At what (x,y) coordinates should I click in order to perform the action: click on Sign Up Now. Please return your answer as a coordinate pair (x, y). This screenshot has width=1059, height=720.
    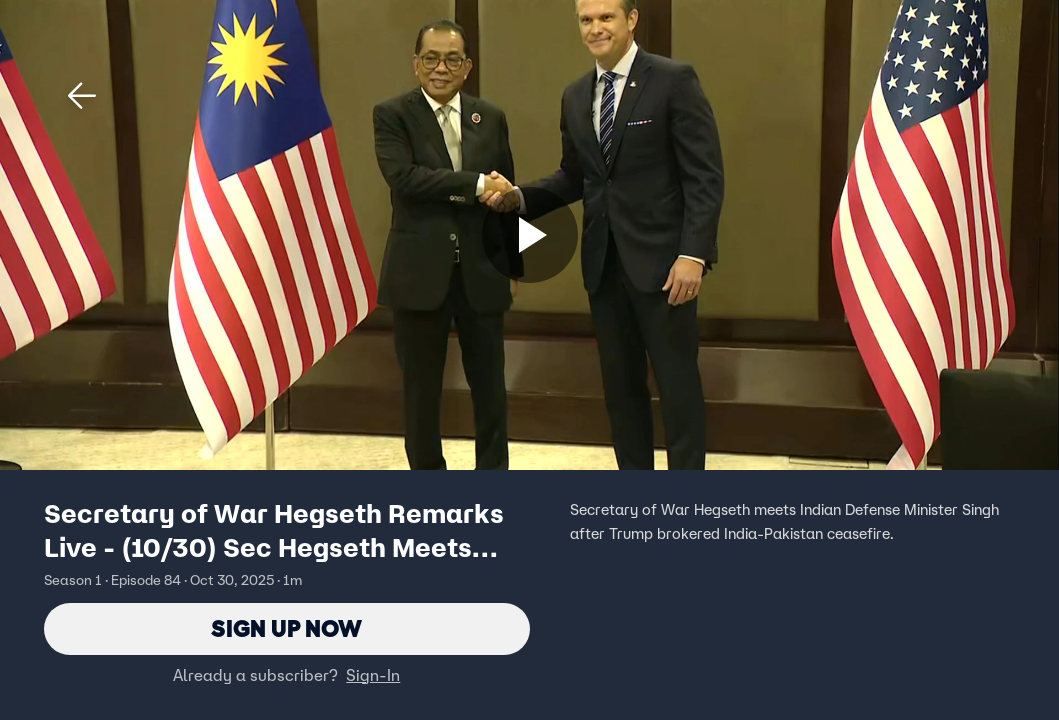
    Looking at the image, I should click on (286, 628).